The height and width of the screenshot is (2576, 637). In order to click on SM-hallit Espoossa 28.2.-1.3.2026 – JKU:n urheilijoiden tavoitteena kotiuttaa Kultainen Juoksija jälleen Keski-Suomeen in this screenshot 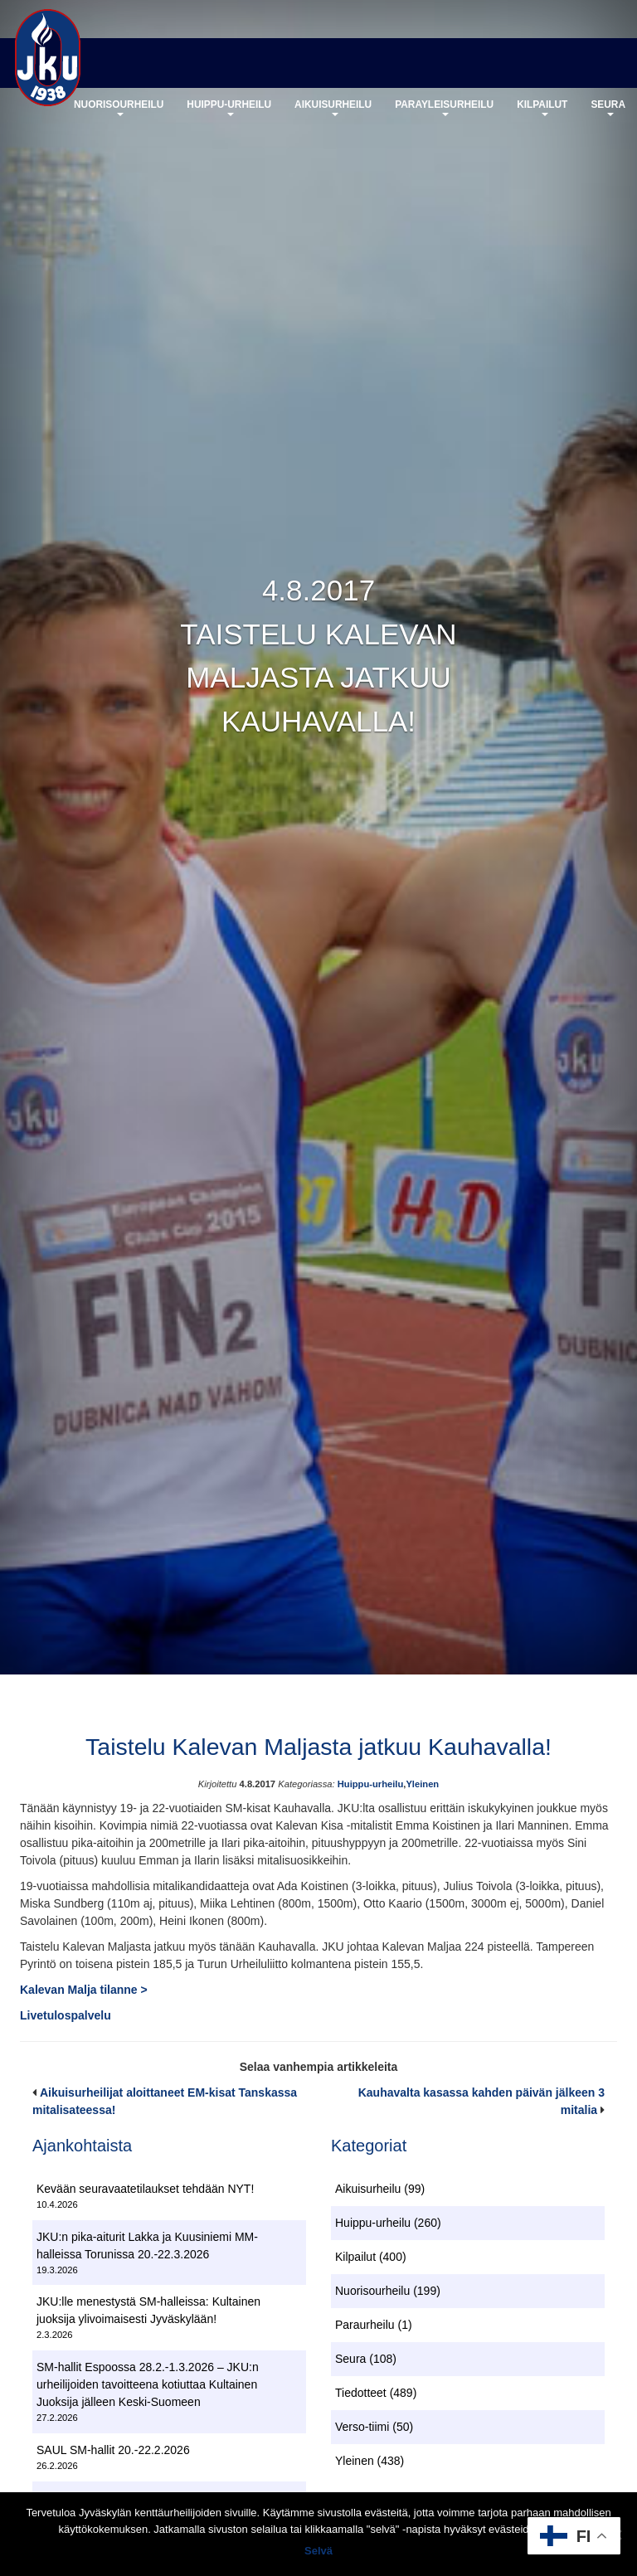, I will do `click(147, 2387)`.